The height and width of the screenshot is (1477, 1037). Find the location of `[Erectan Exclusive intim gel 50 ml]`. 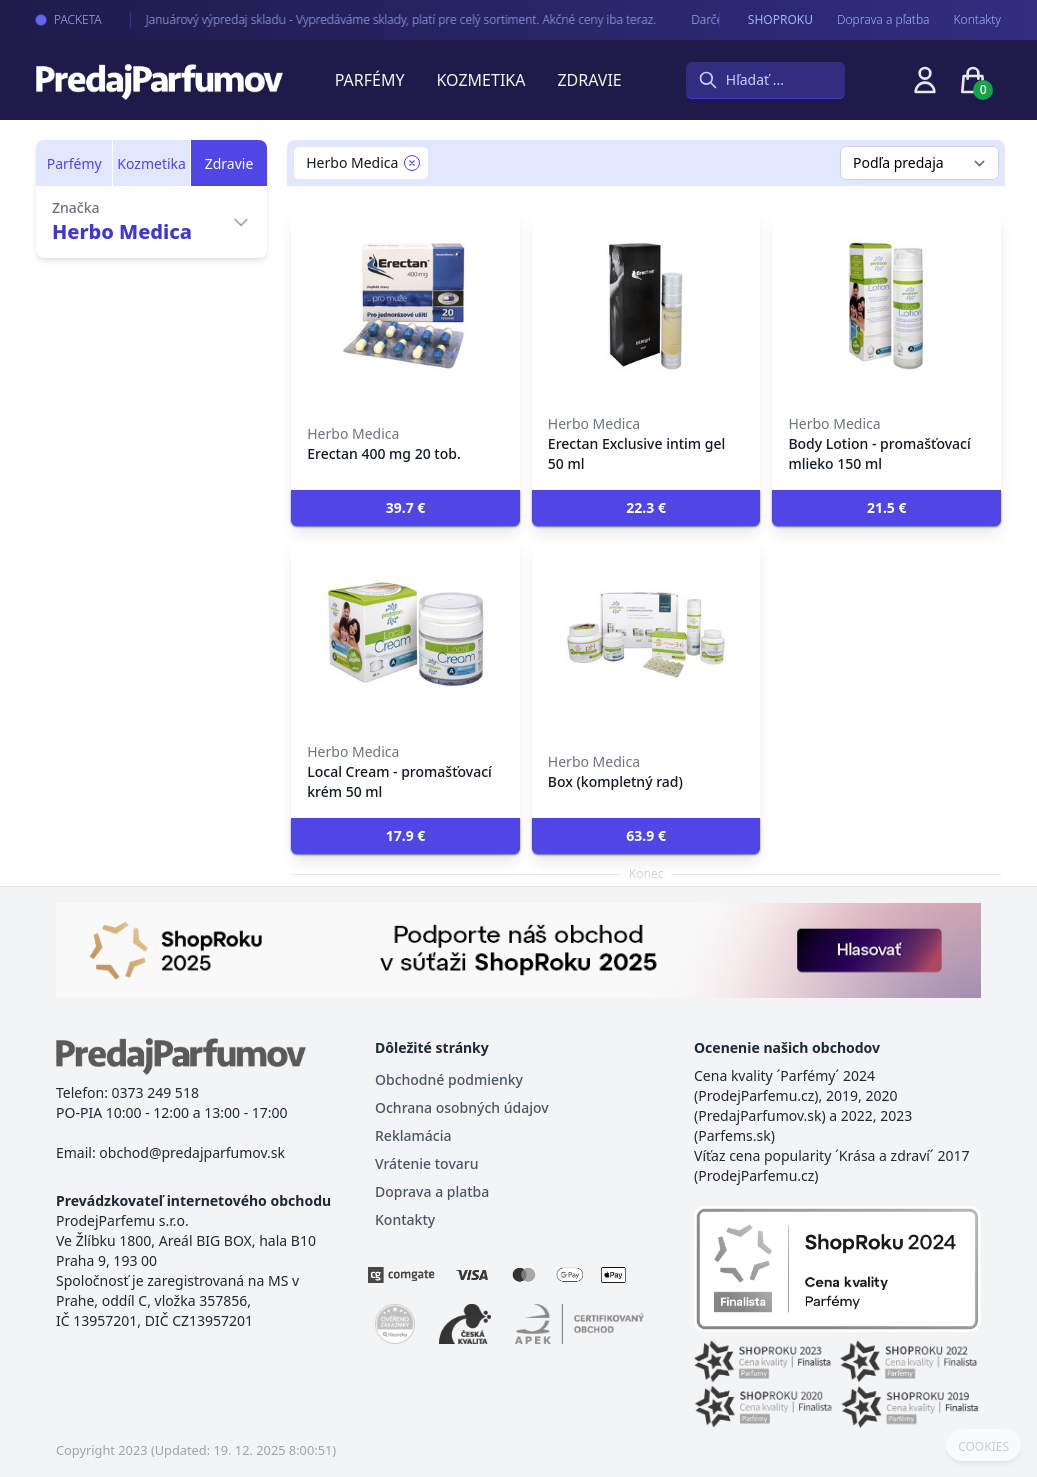

[Erectan Exclusive intim gel 50 ml] is located at coordinates (646, 306).